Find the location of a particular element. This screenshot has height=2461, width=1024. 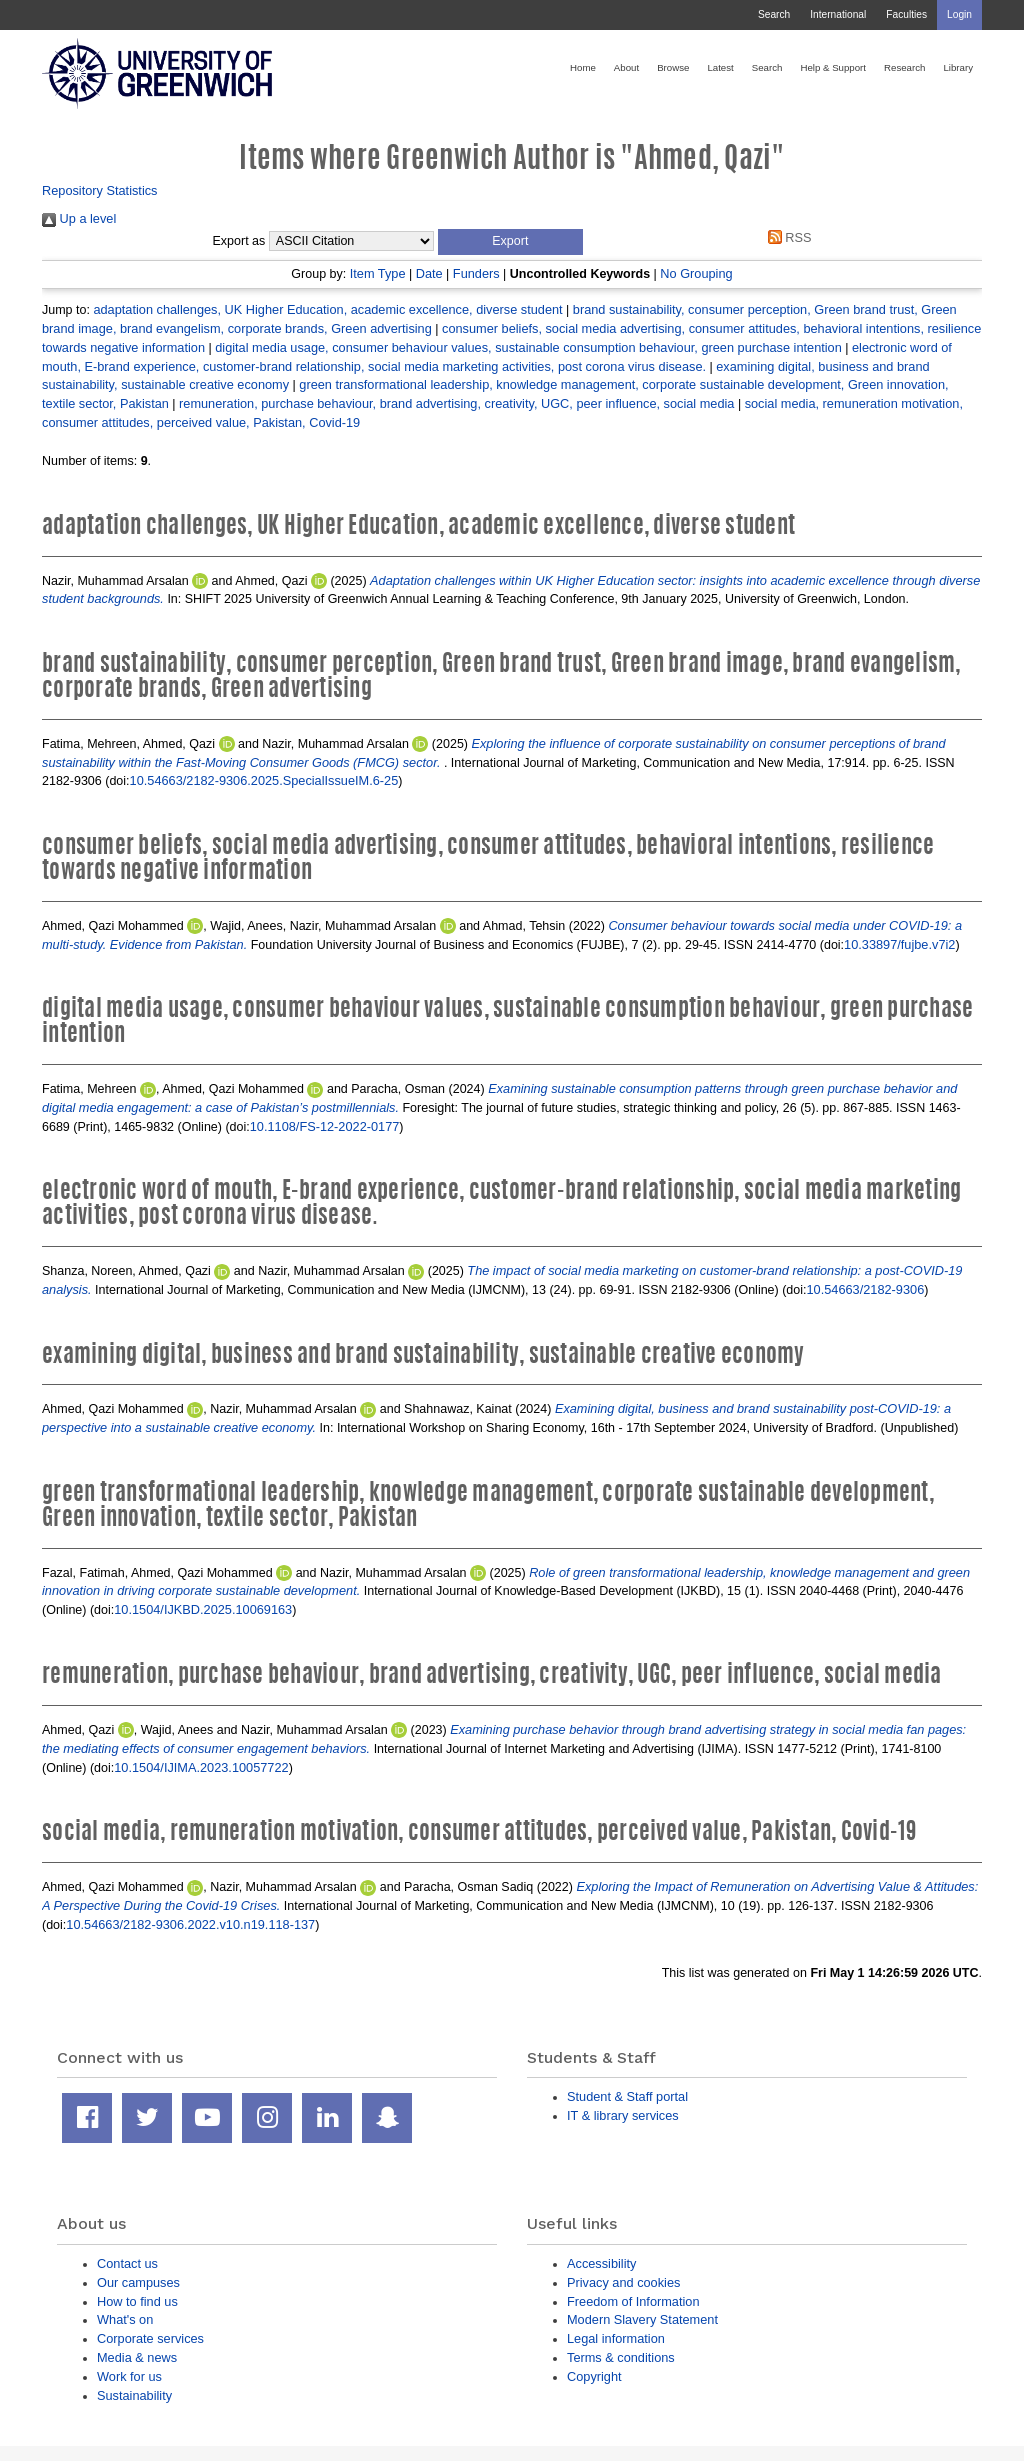

Terms & conditions is located at coordinates (621, 2357).